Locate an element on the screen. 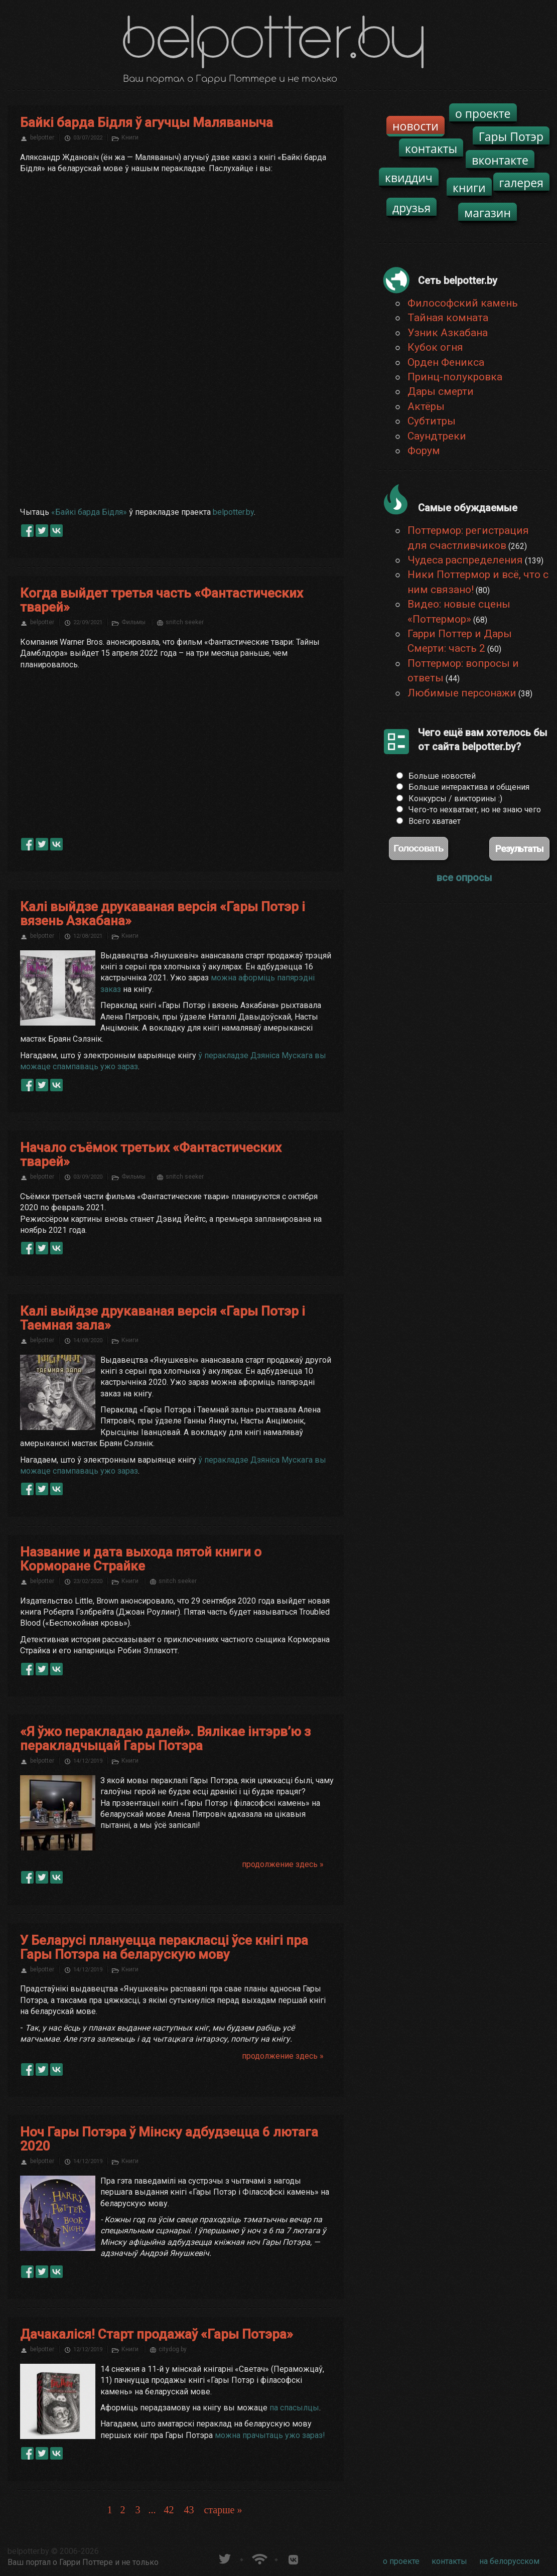  Книги is located at coordinates (129, 137).